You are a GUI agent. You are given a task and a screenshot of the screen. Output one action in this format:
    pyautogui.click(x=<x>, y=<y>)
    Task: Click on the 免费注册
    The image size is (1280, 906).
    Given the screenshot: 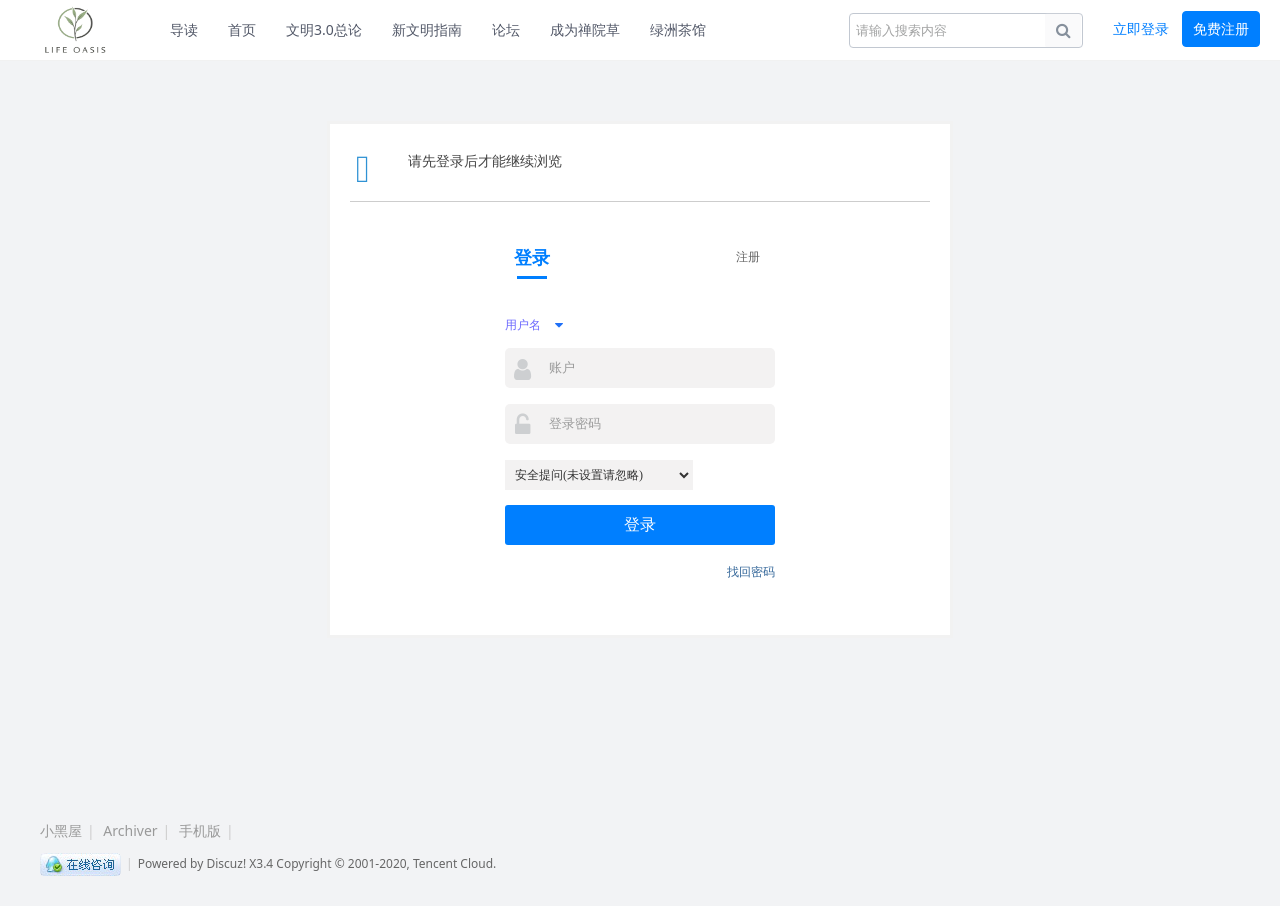 What is the action you would take?
    pyautogui.click(x=1221, y=28)
    